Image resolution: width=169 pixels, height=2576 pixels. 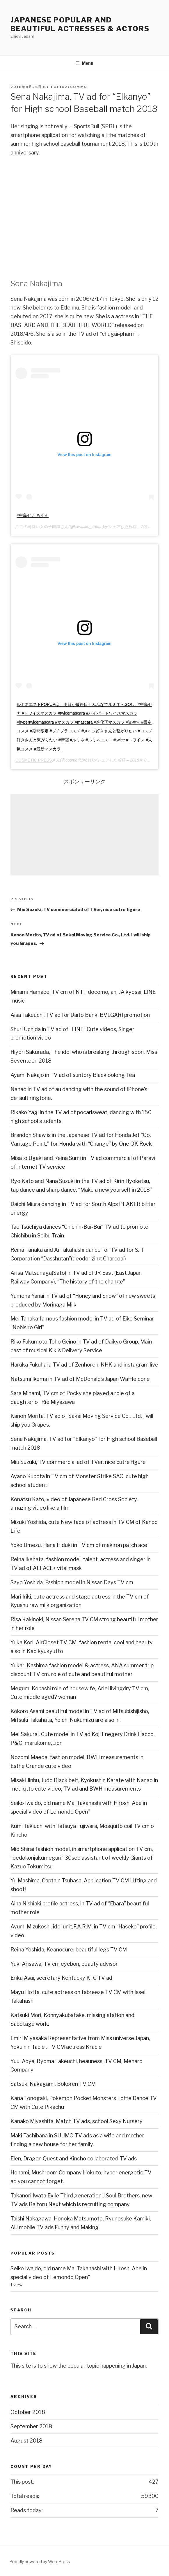 What do you see at coordinates (78, 1545) in the screenshot?
I see `Yoko Umezu, Hana Hiduki in TV cm of makiron patch ace` at bounding box center [78, 1545].